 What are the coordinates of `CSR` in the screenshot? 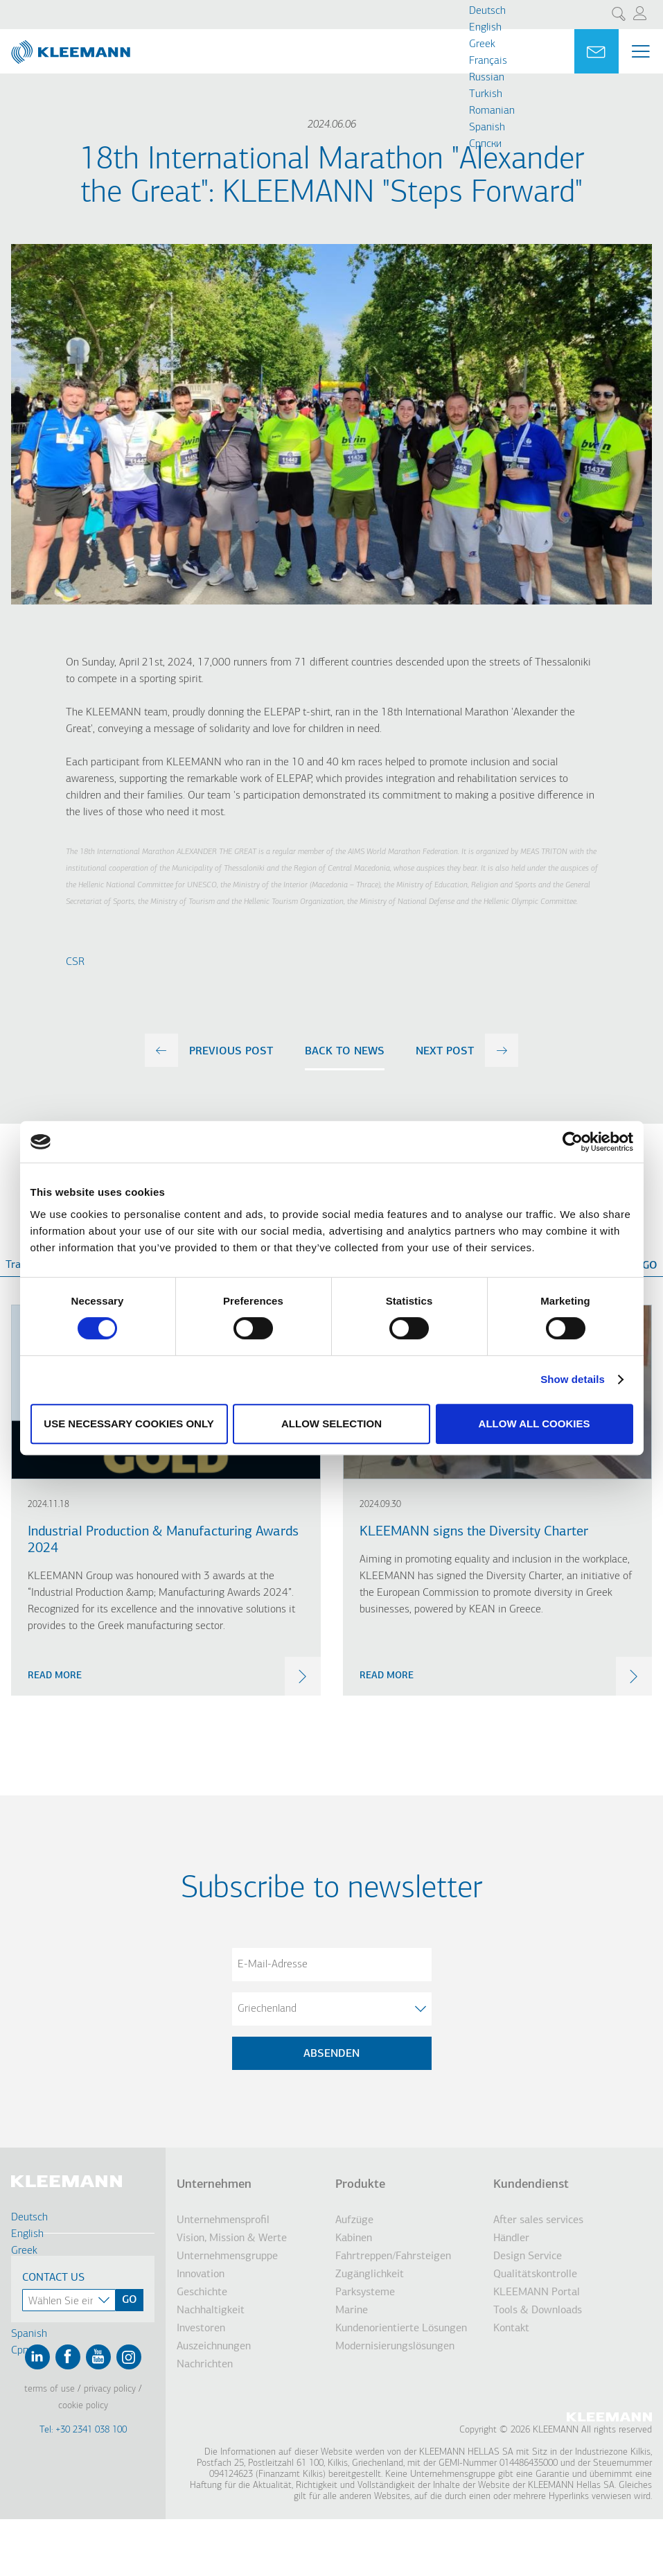 It's located at (75, 962).